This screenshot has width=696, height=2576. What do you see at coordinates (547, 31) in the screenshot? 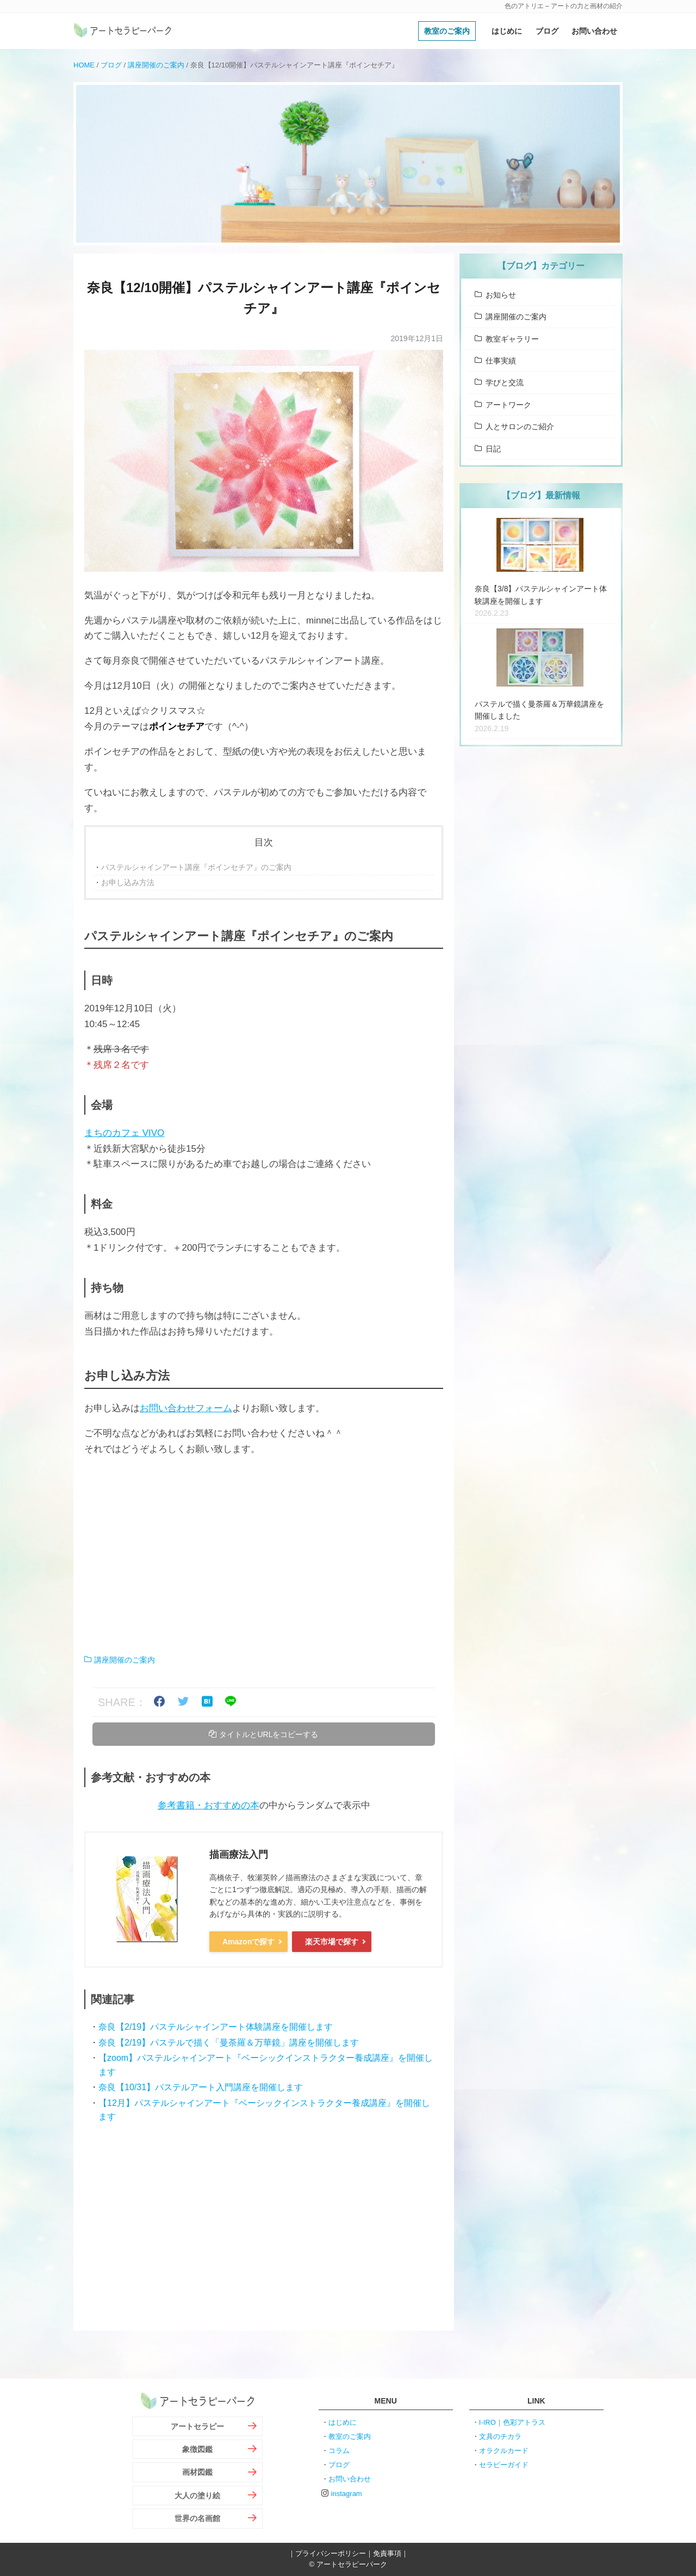
I see `ブログ` at bounding box center [547, 31].